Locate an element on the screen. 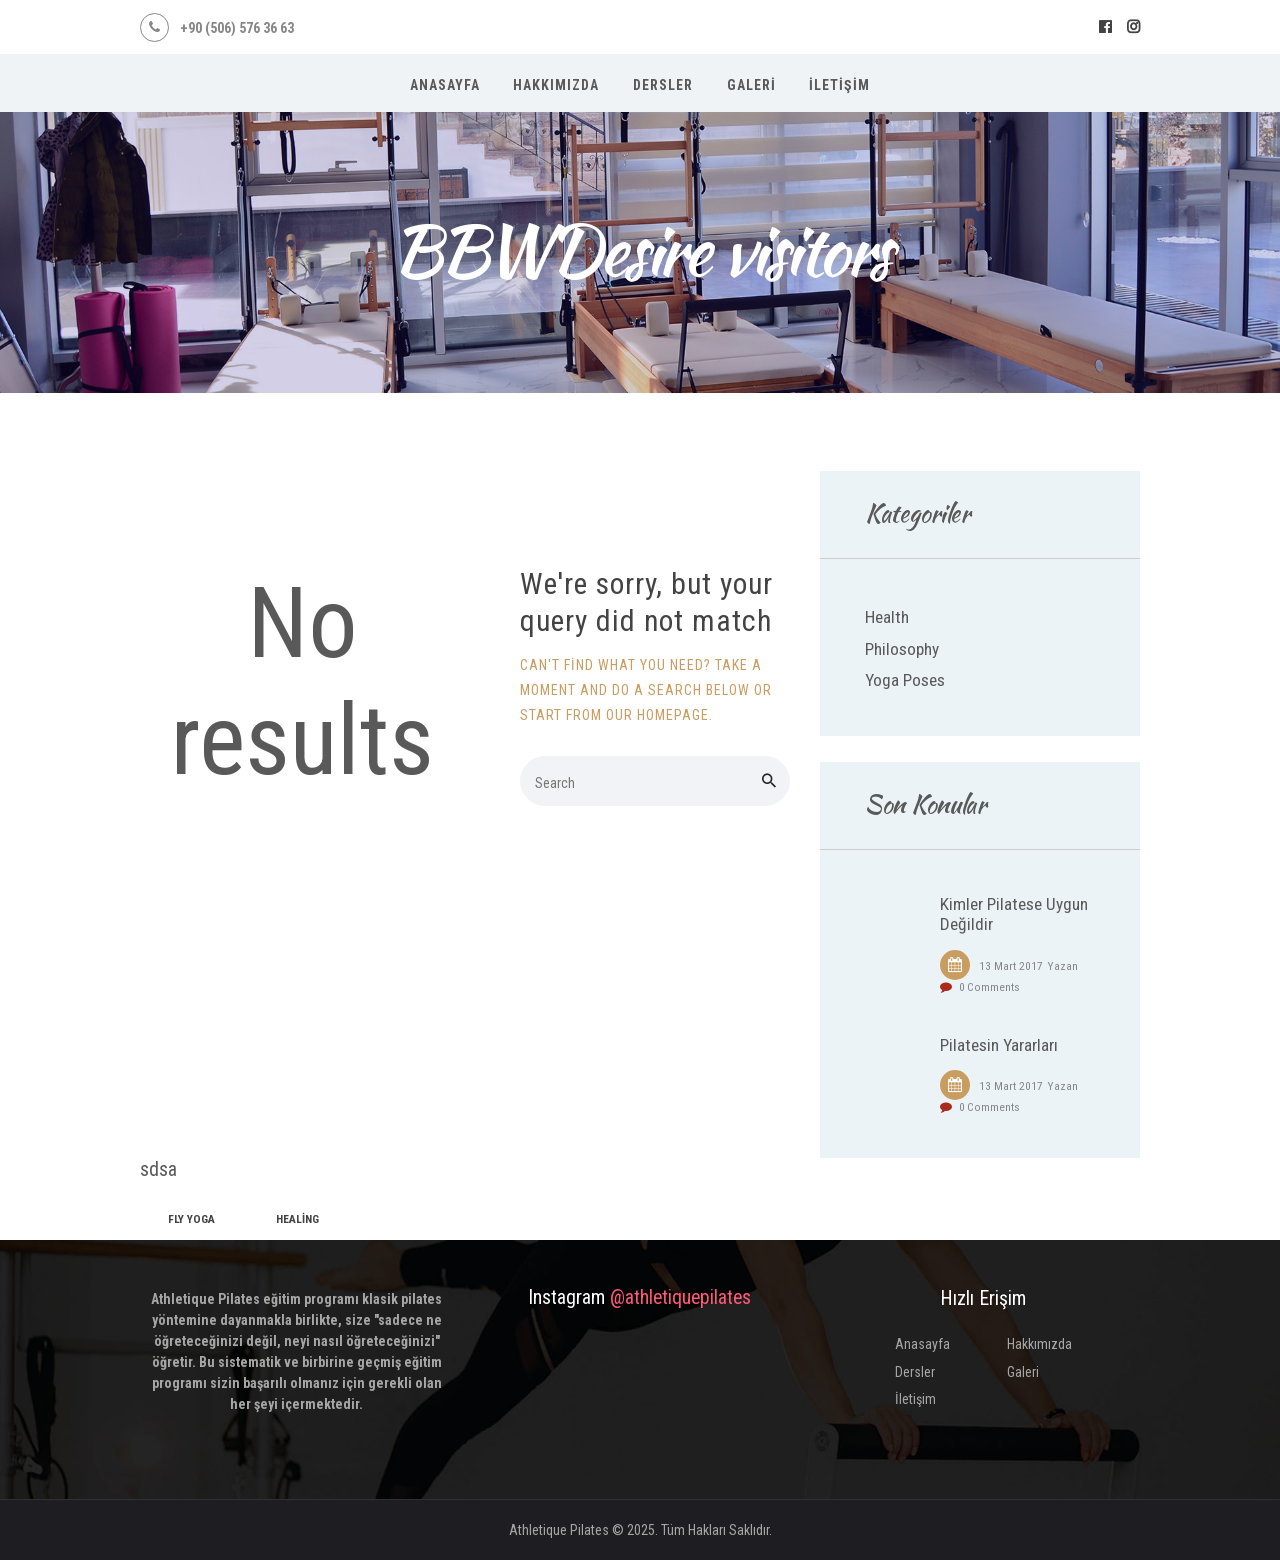 This screenshot has height=1560, width=1280. healing [healing (1 öge)] is located at coordinates (297, 1219).